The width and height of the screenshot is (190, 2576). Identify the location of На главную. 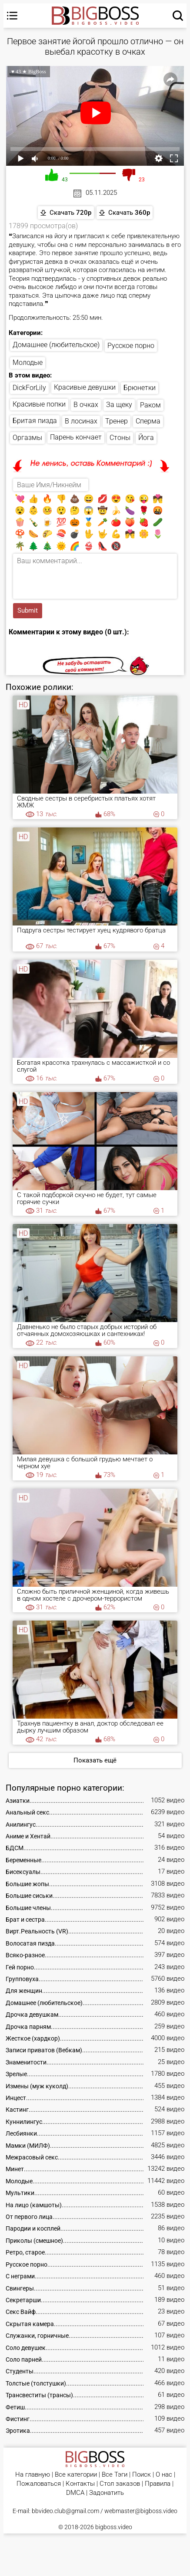
(32, 2474).